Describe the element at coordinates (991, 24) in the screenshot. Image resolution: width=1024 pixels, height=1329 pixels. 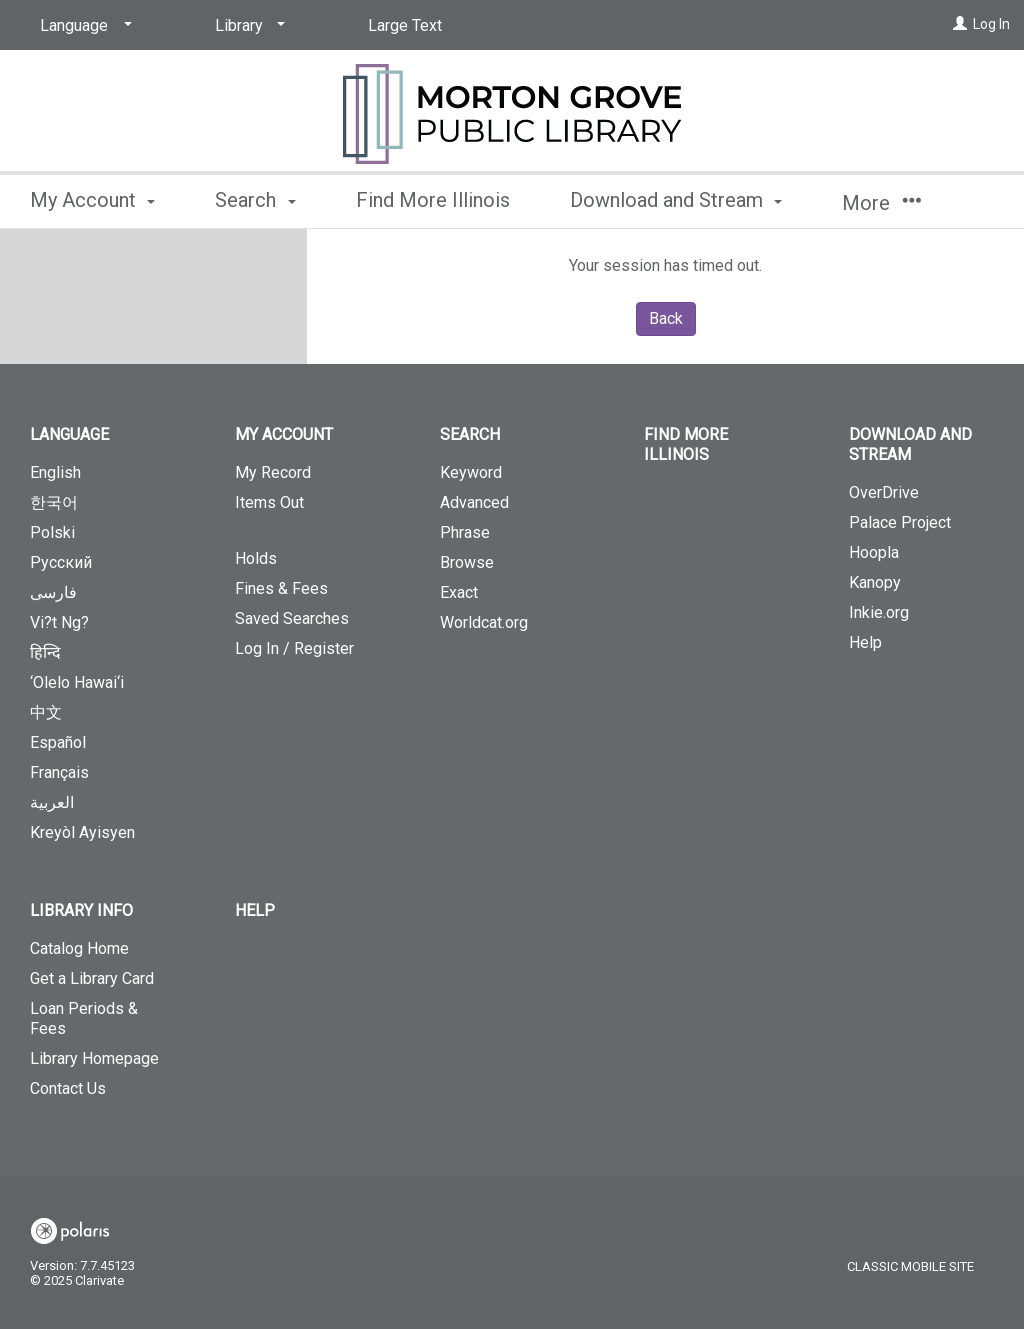
I see `Log In` at that location.